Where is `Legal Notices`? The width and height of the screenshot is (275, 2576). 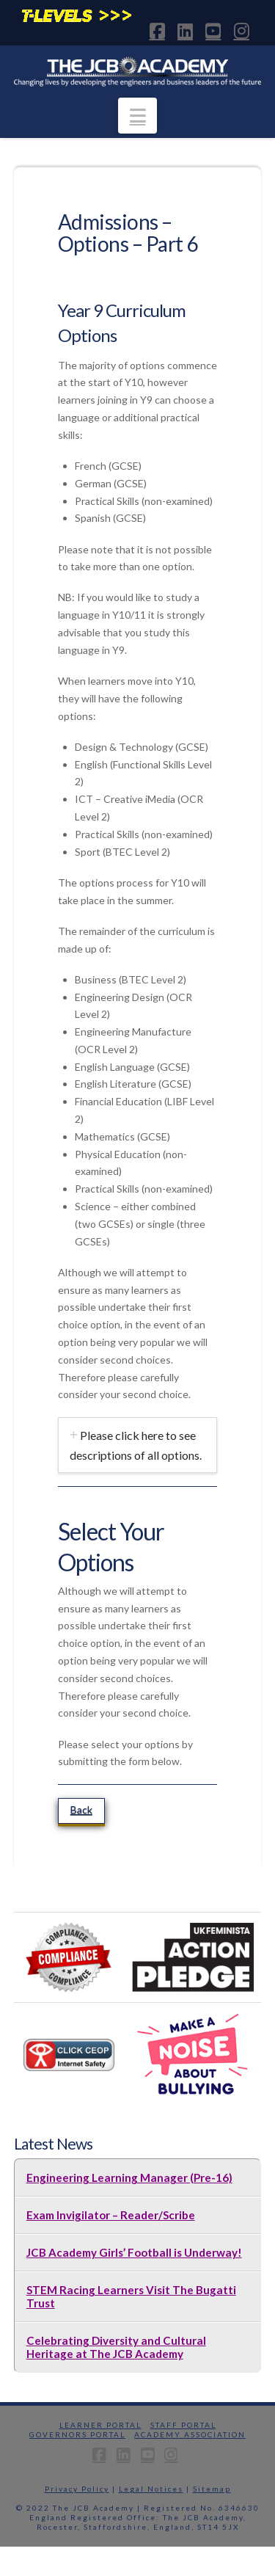
Legal Notices is located at coordinates (151, 2488).